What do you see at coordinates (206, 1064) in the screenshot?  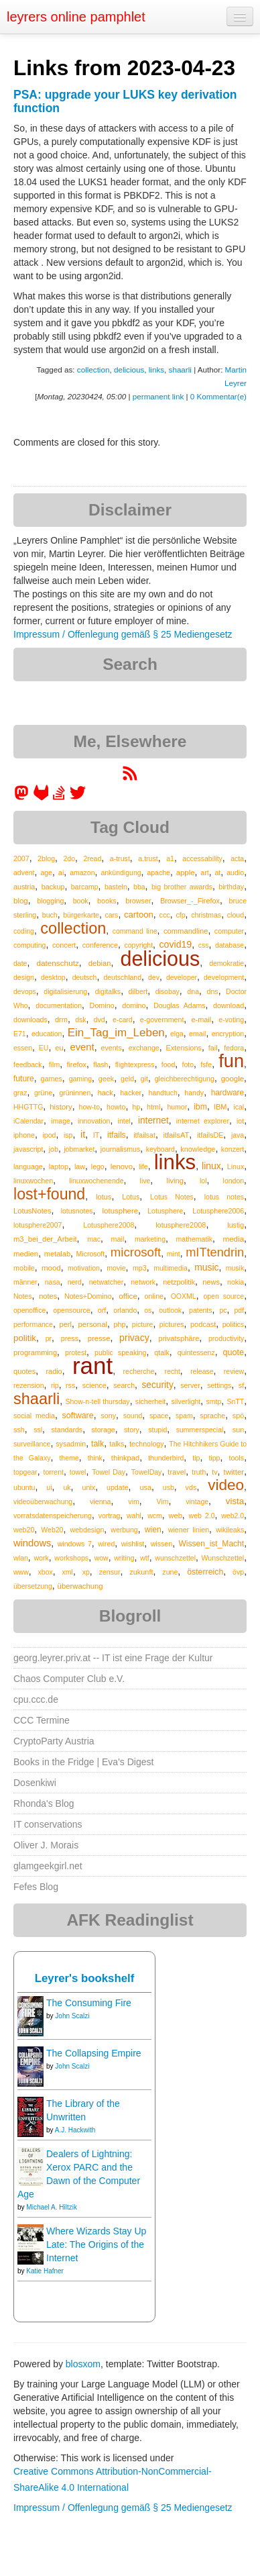 I see `fsfe` at bounding box center [206, 1064].